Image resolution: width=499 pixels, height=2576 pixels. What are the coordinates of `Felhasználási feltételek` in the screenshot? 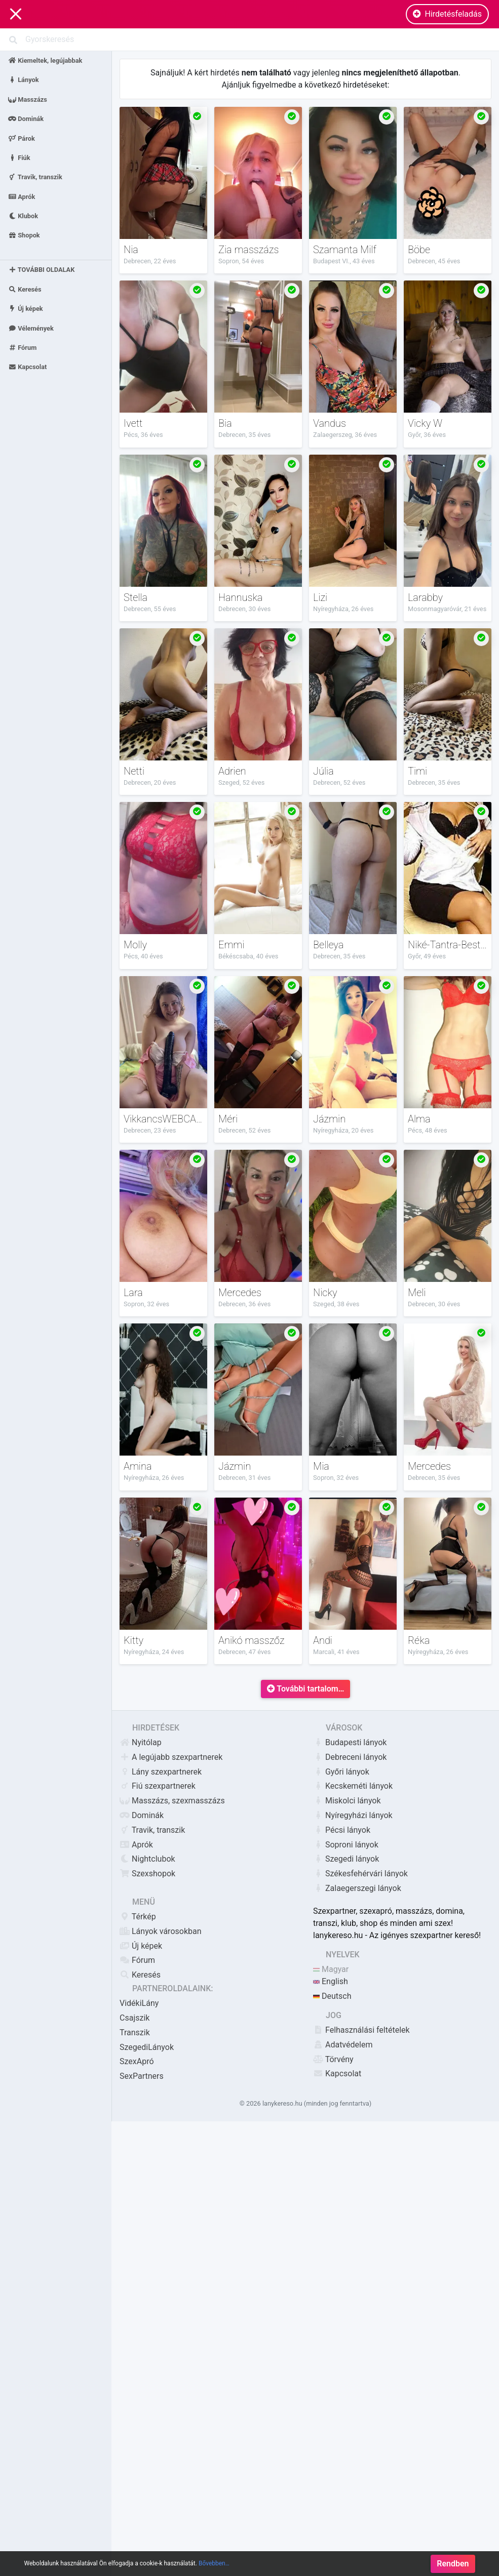 It's located at (361, 2030).